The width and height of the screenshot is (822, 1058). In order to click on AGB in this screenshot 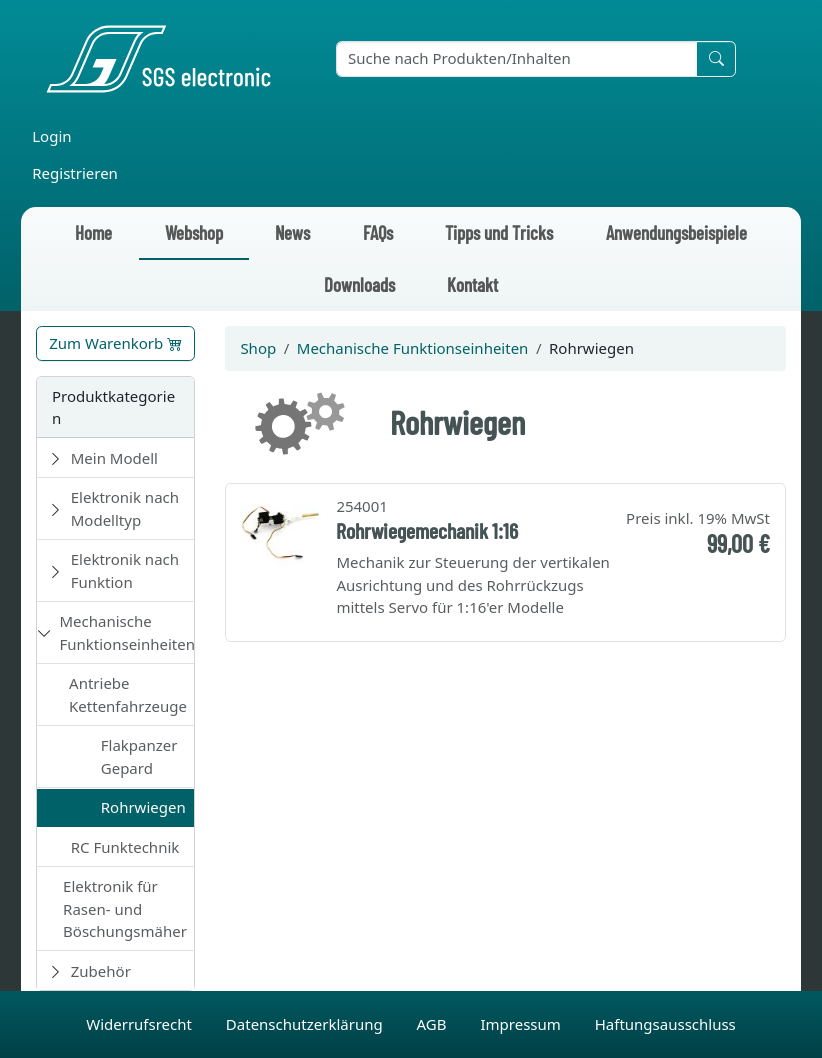, I will do `click(434, 1024)`.